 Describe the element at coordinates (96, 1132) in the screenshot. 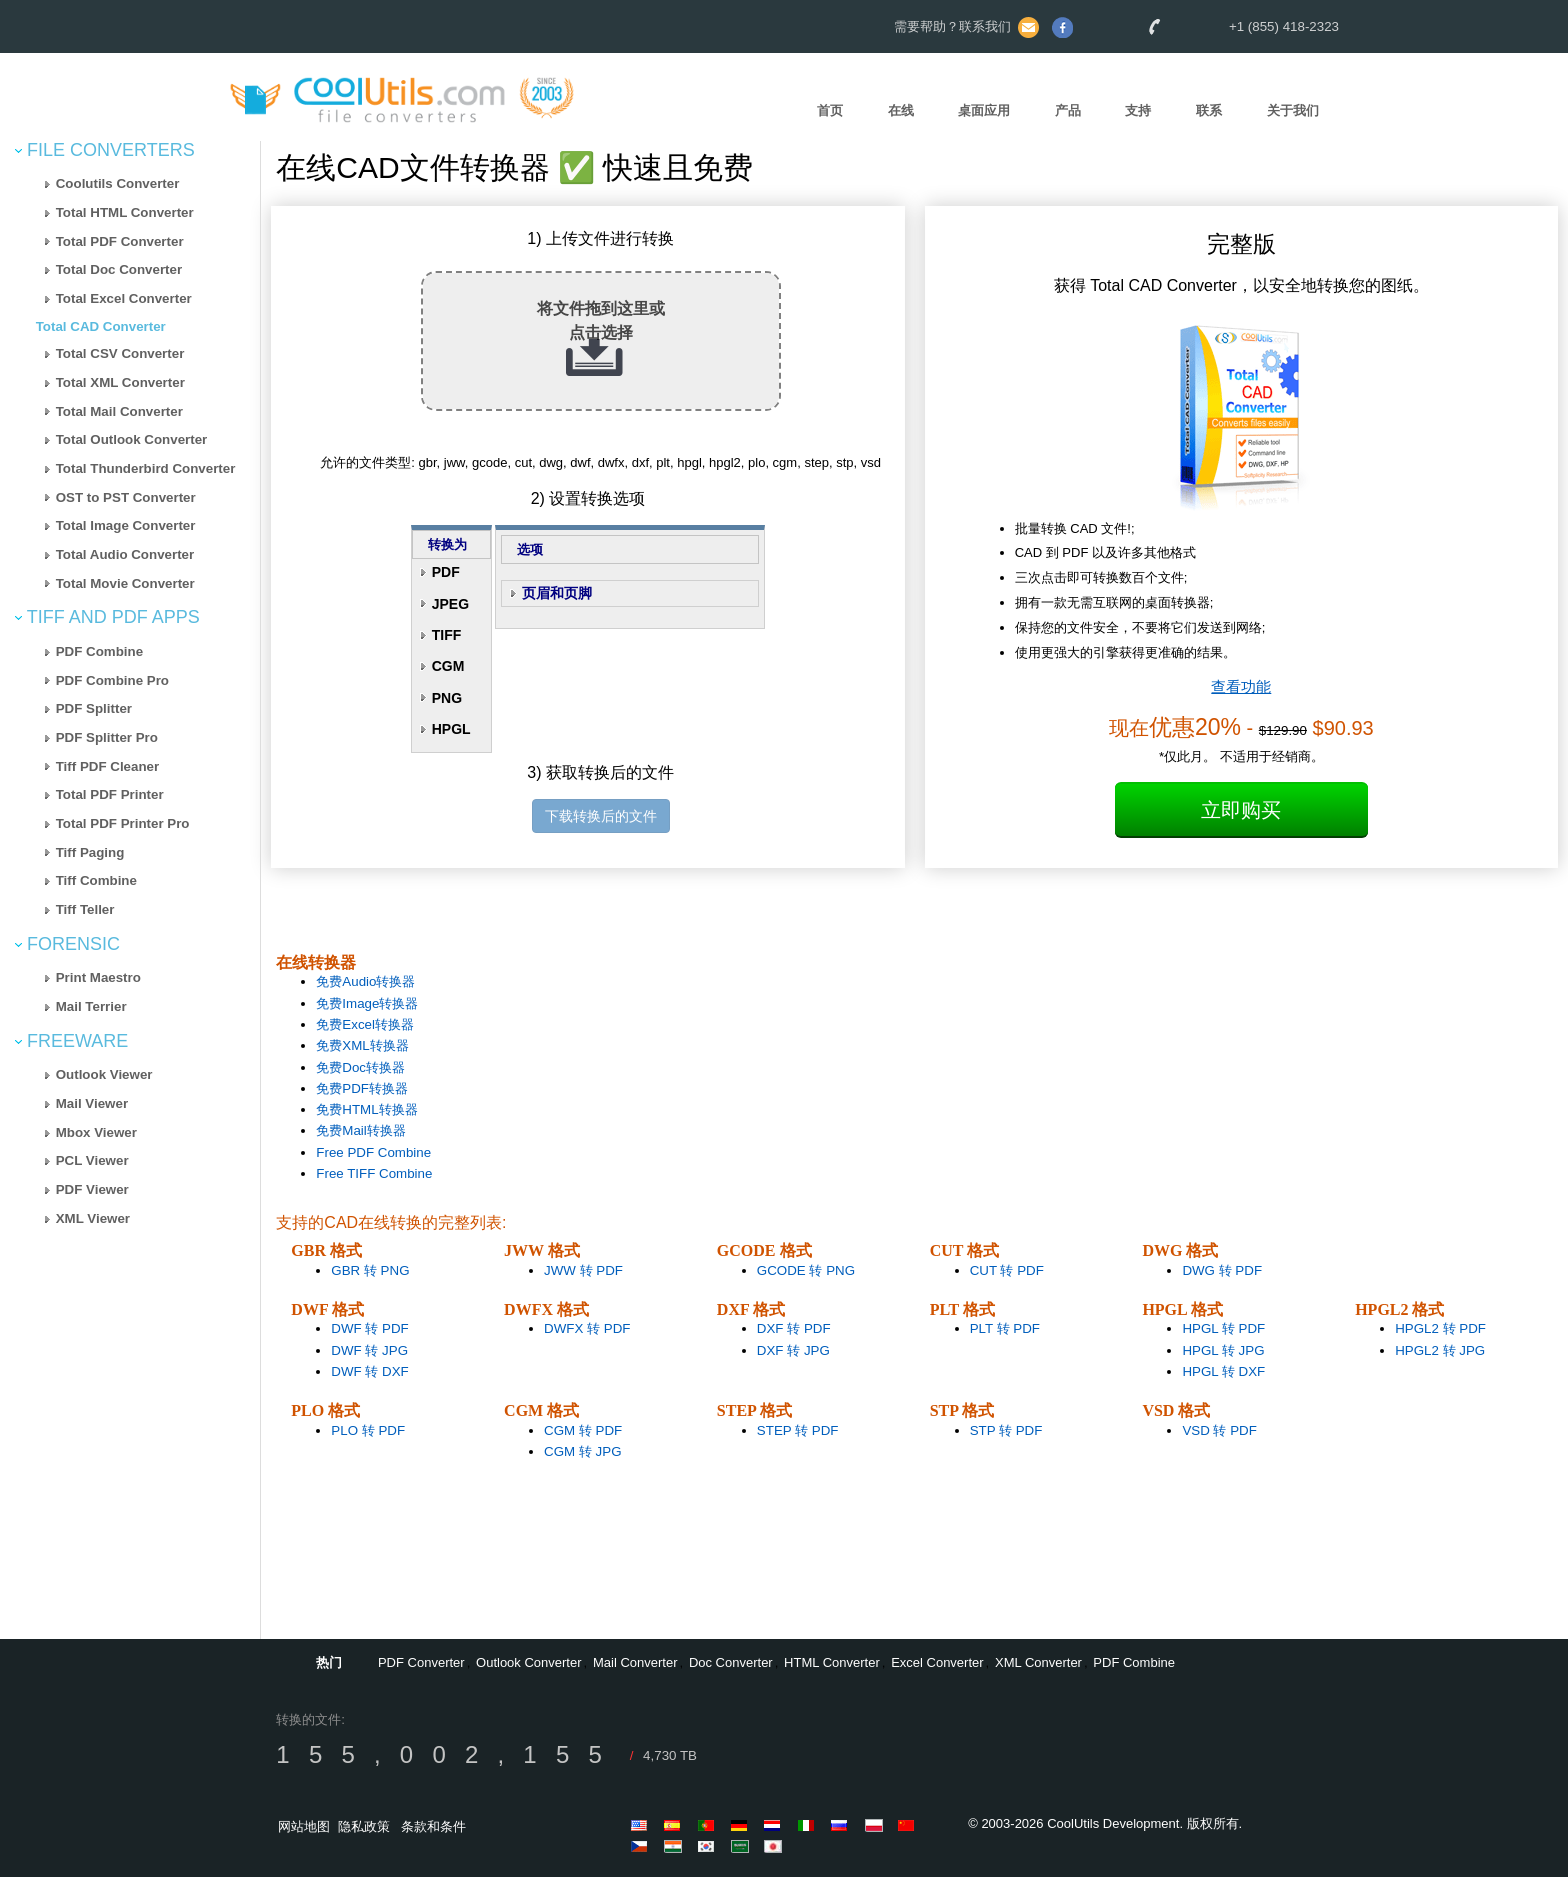

I see `Mbox Viewer` at that location.